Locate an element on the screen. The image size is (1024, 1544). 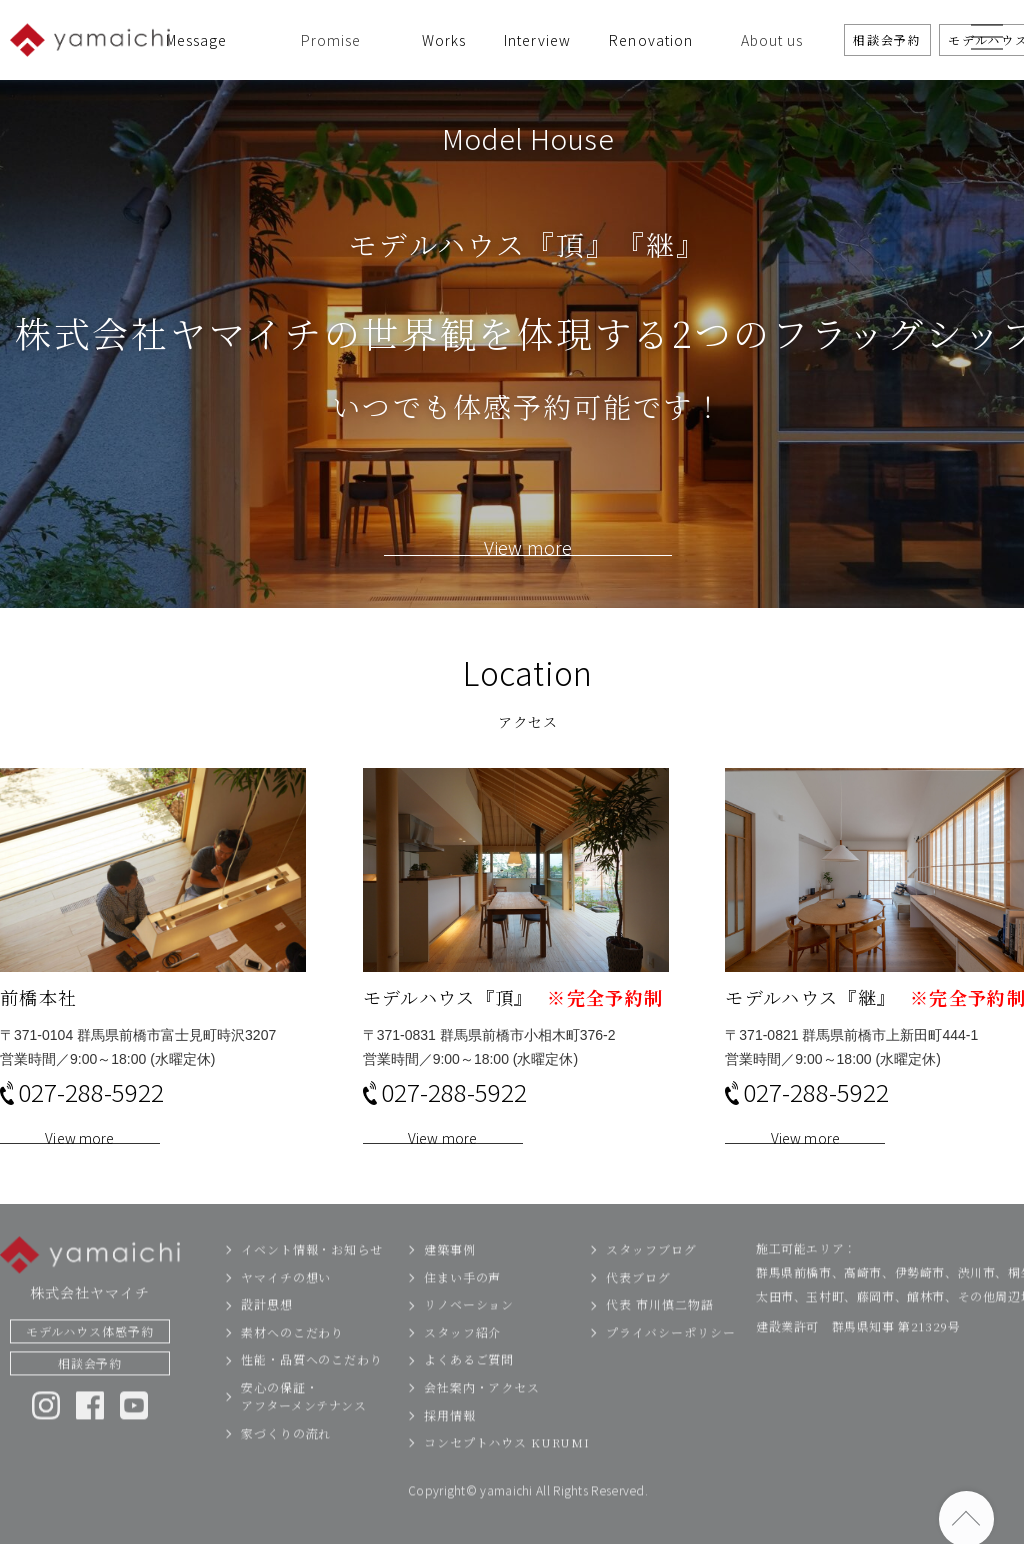
会社案内・アクセス is located at coordinates (482, 1425).